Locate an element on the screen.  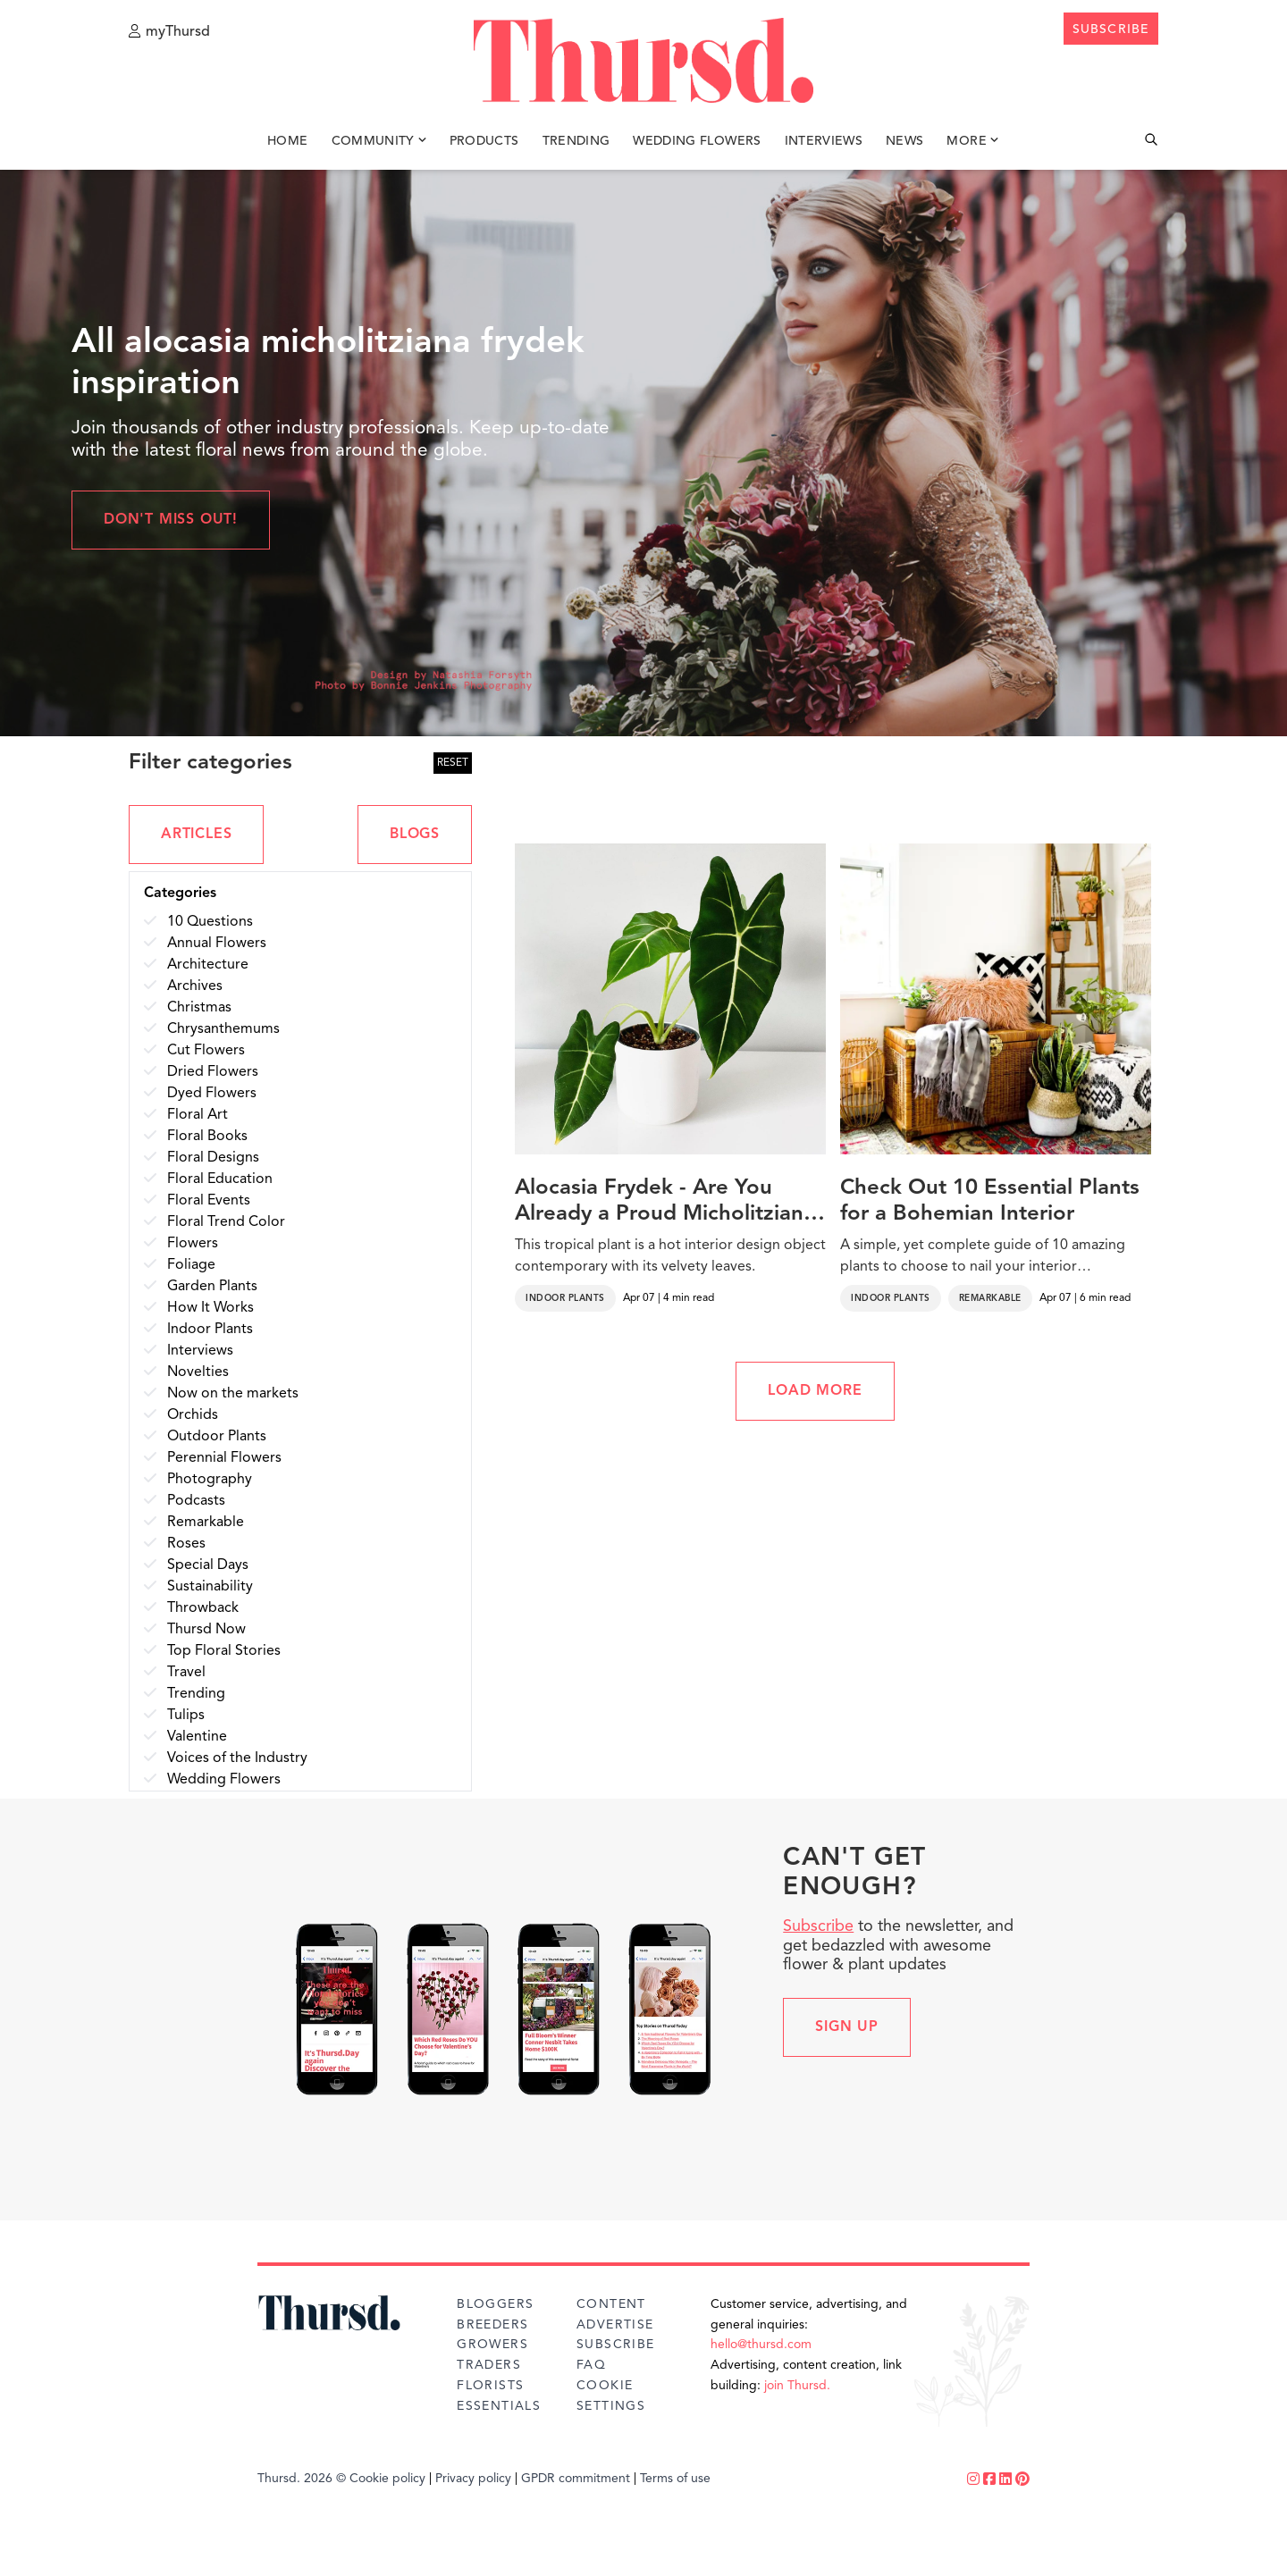
Products is located at coordinates (484, 141).